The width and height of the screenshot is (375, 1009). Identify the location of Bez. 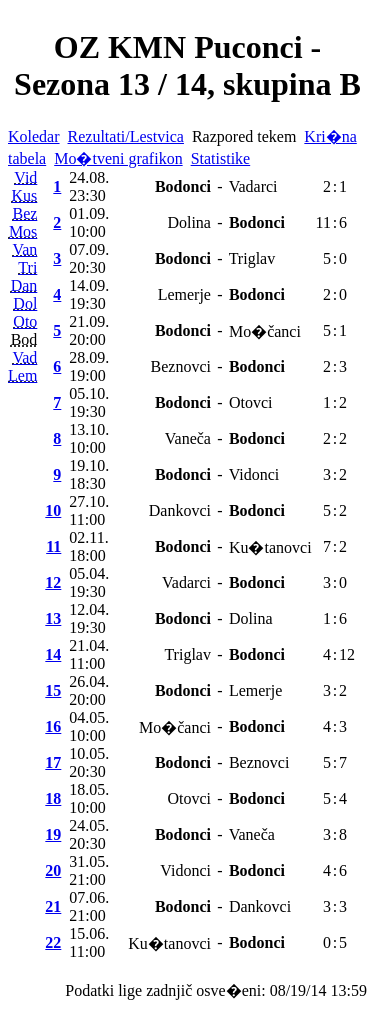
(24, 213).